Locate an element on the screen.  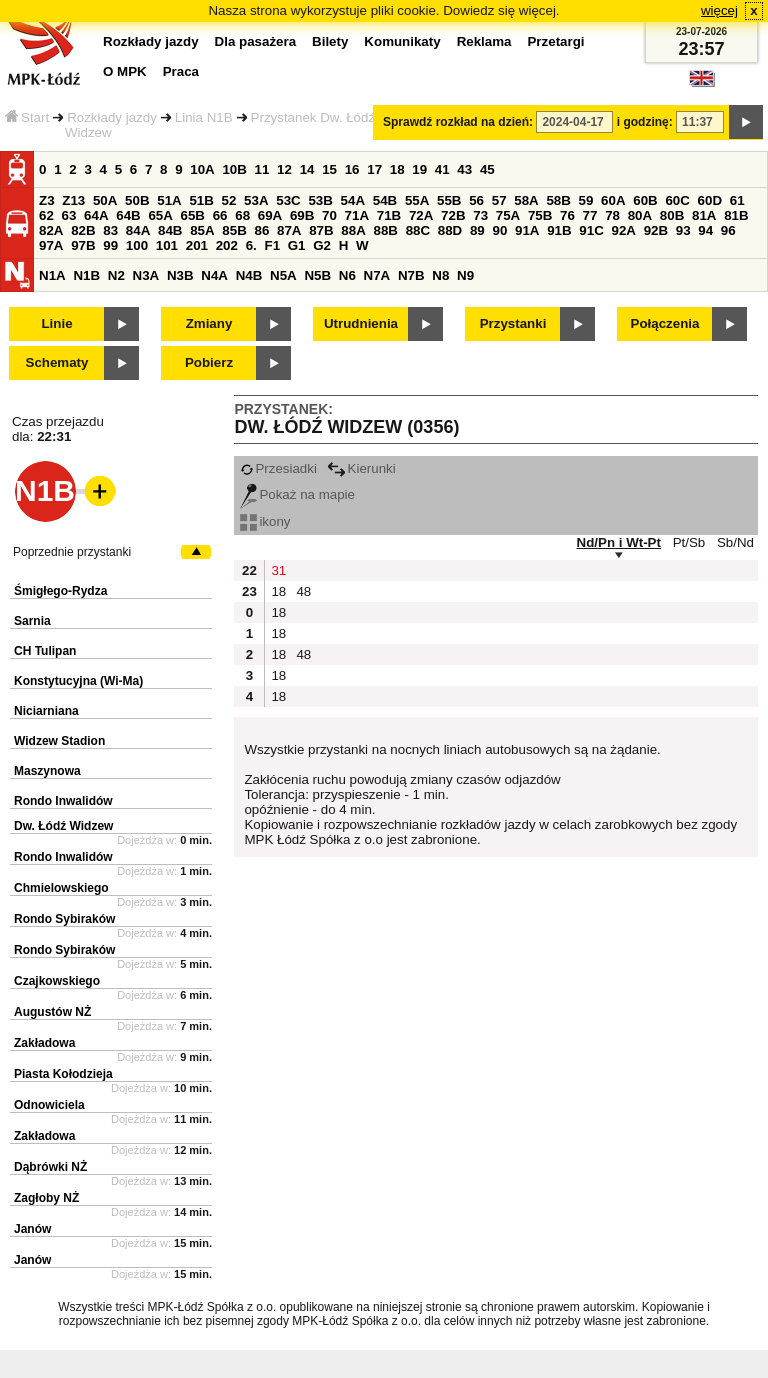
80A is located at coordinates (640, 215).